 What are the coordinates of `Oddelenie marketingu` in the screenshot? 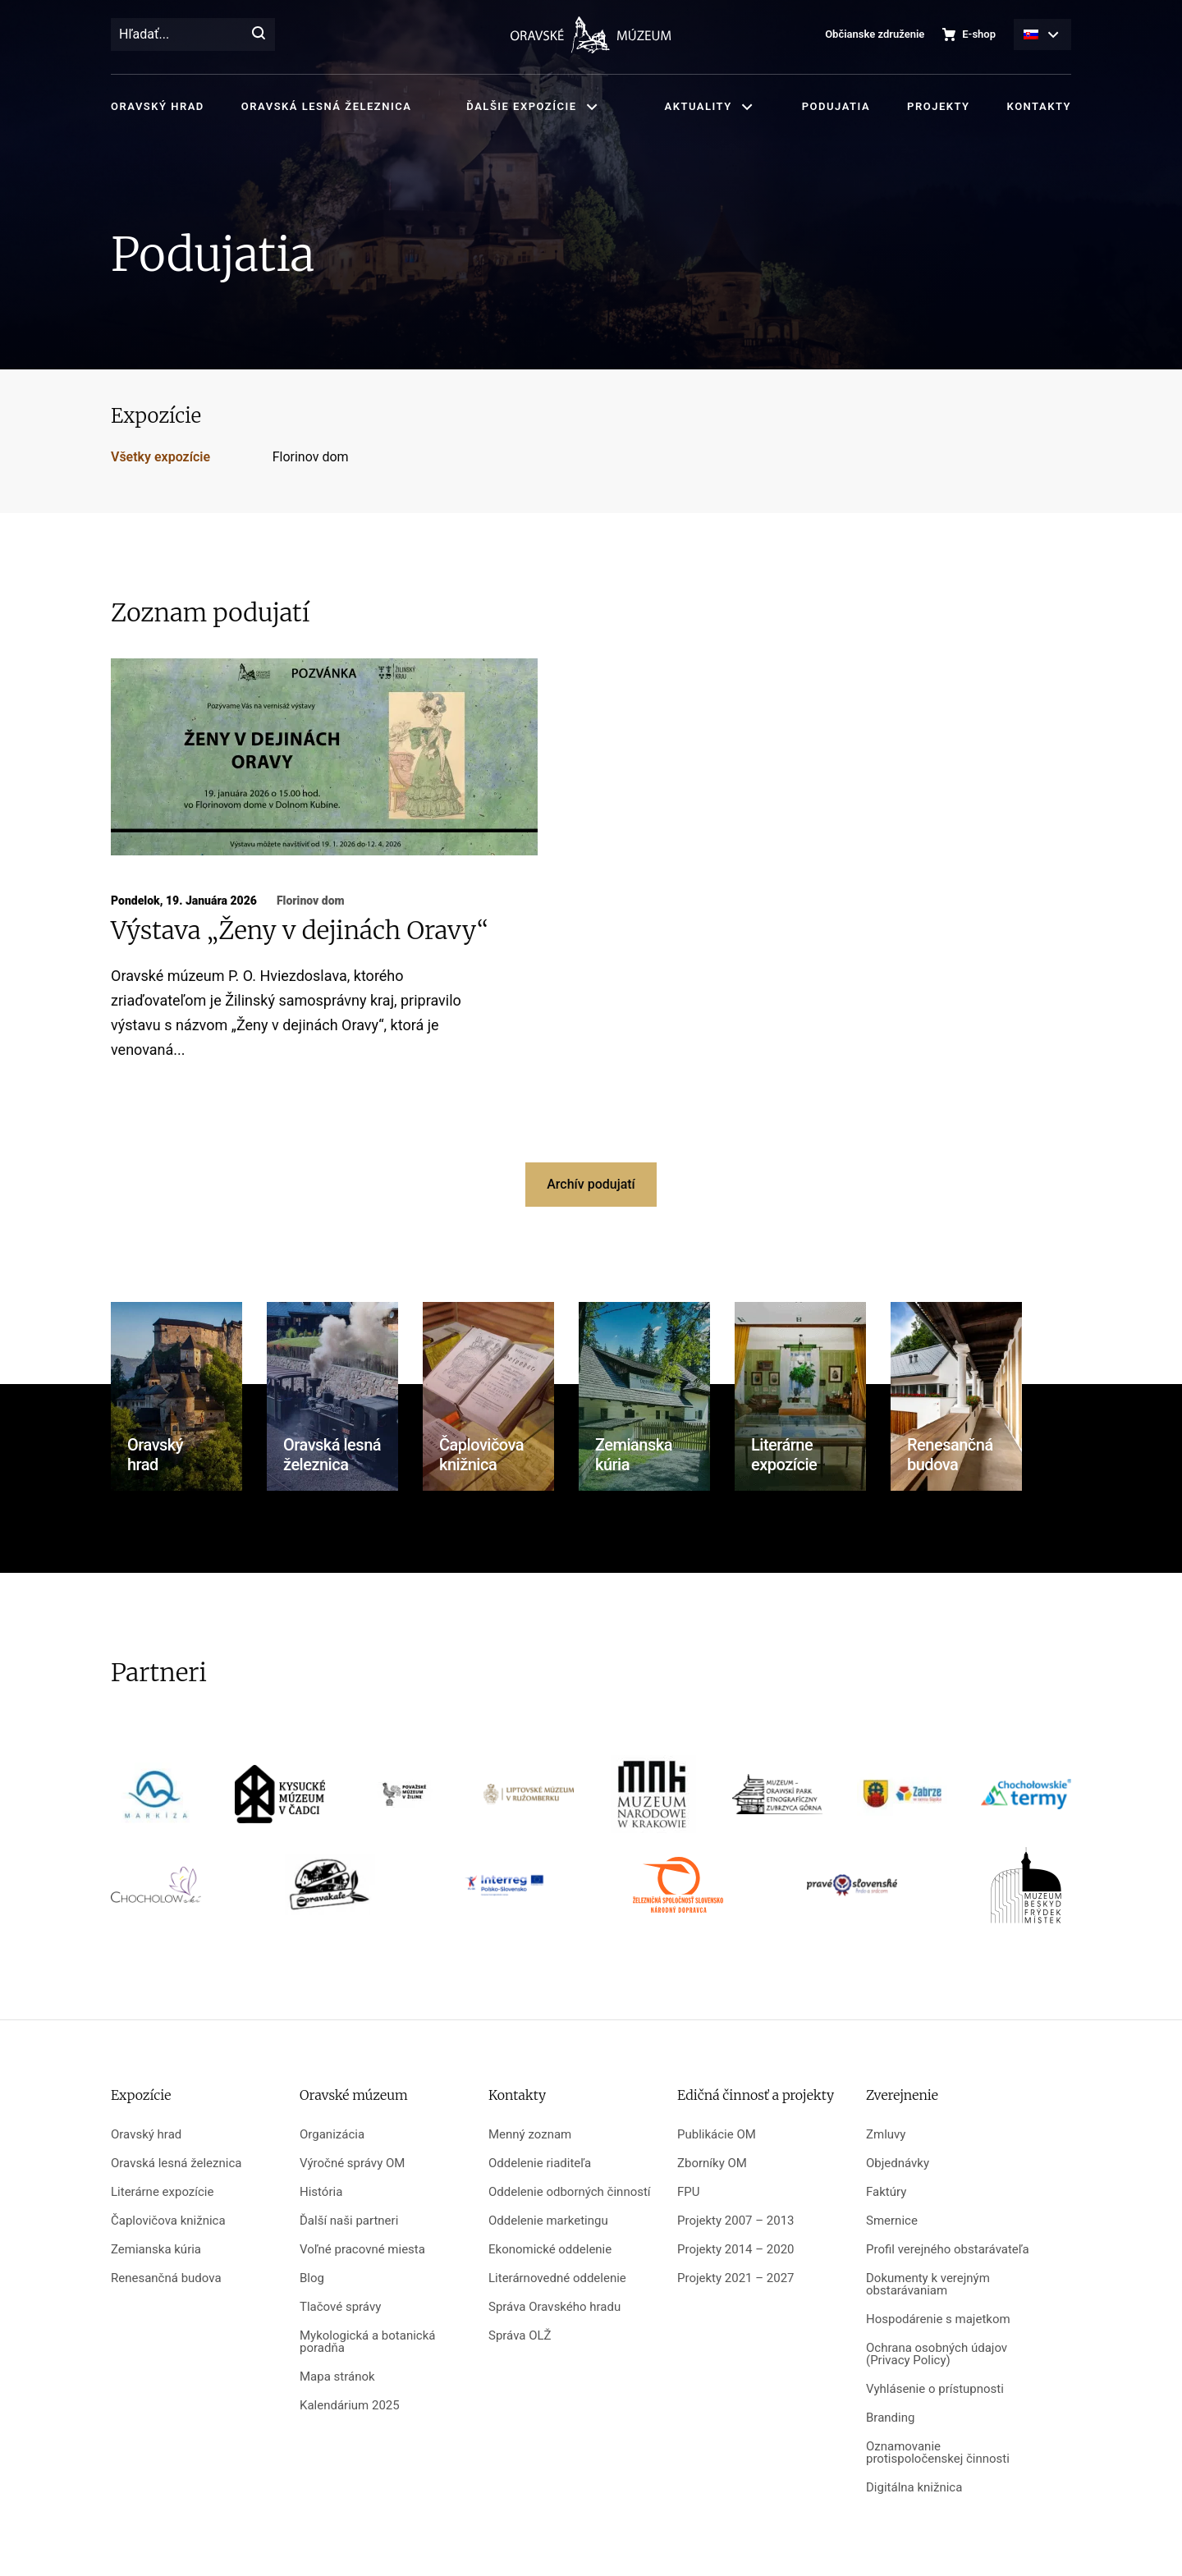 It's located at (548, 2221).